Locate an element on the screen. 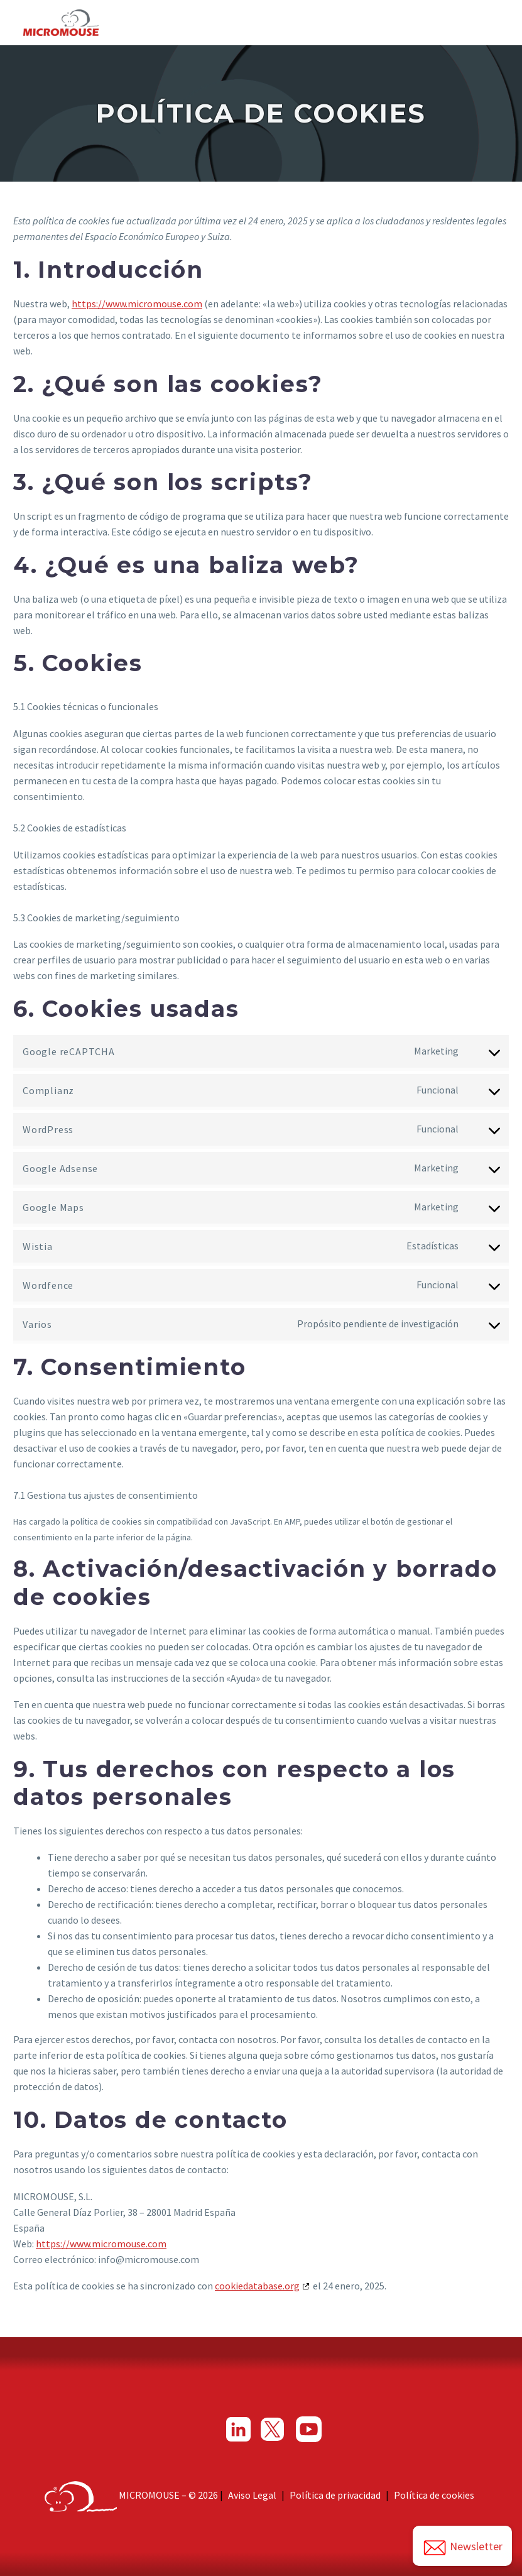 The height and width of the screenshot is (2576, 522). Newsletter is located at coordinates (462, 2547).